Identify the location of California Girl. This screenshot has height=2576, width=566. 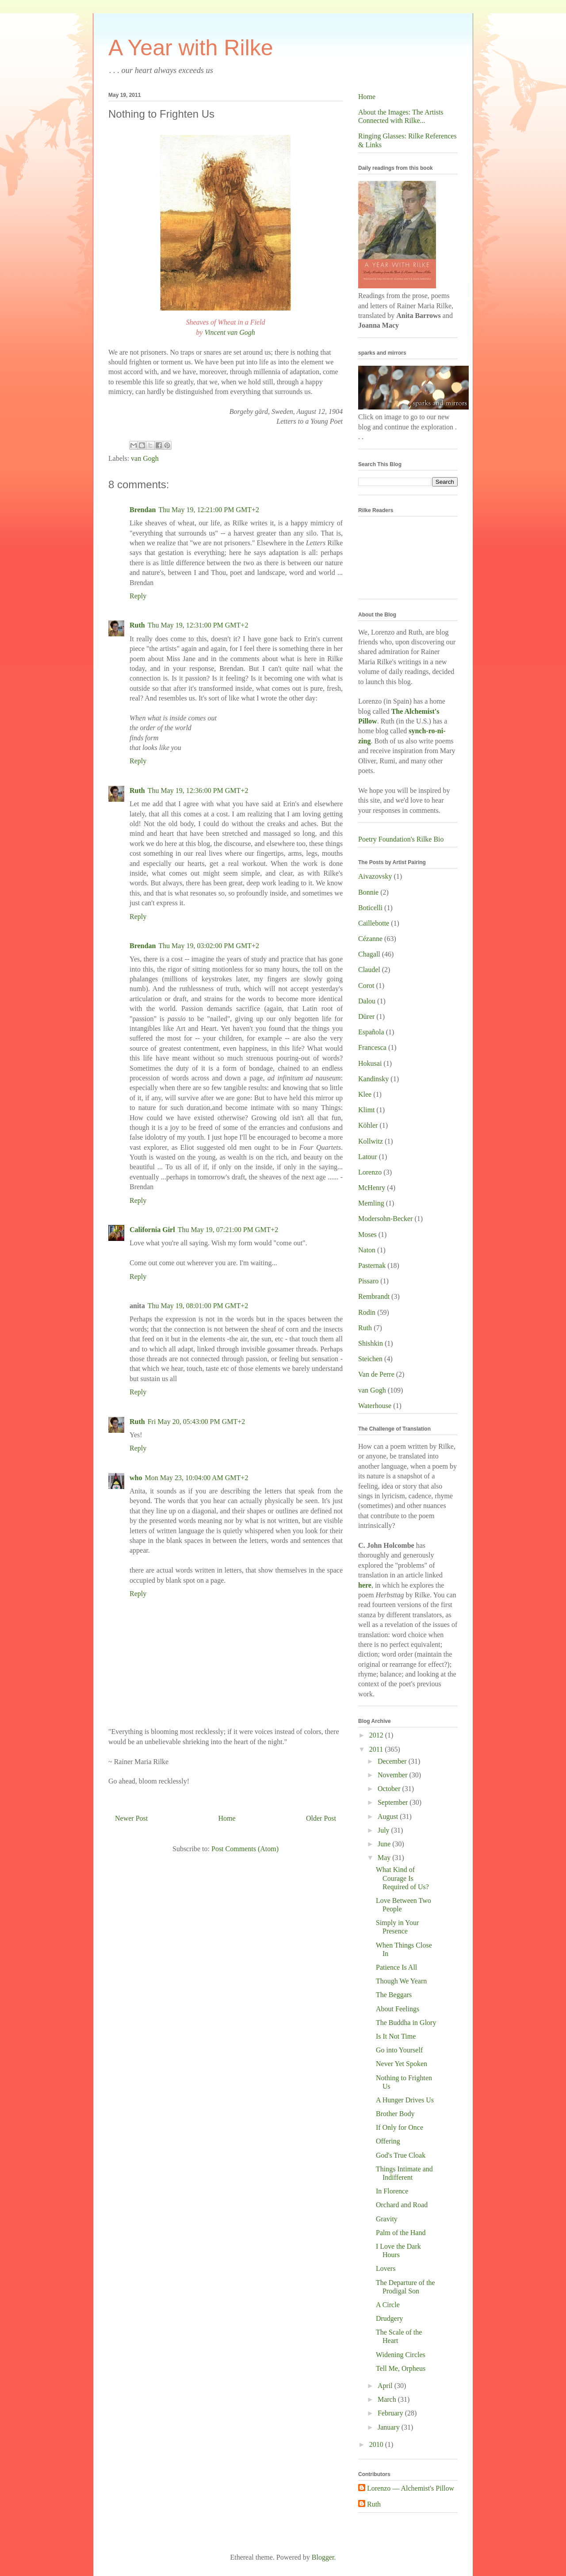
(152, 1229).